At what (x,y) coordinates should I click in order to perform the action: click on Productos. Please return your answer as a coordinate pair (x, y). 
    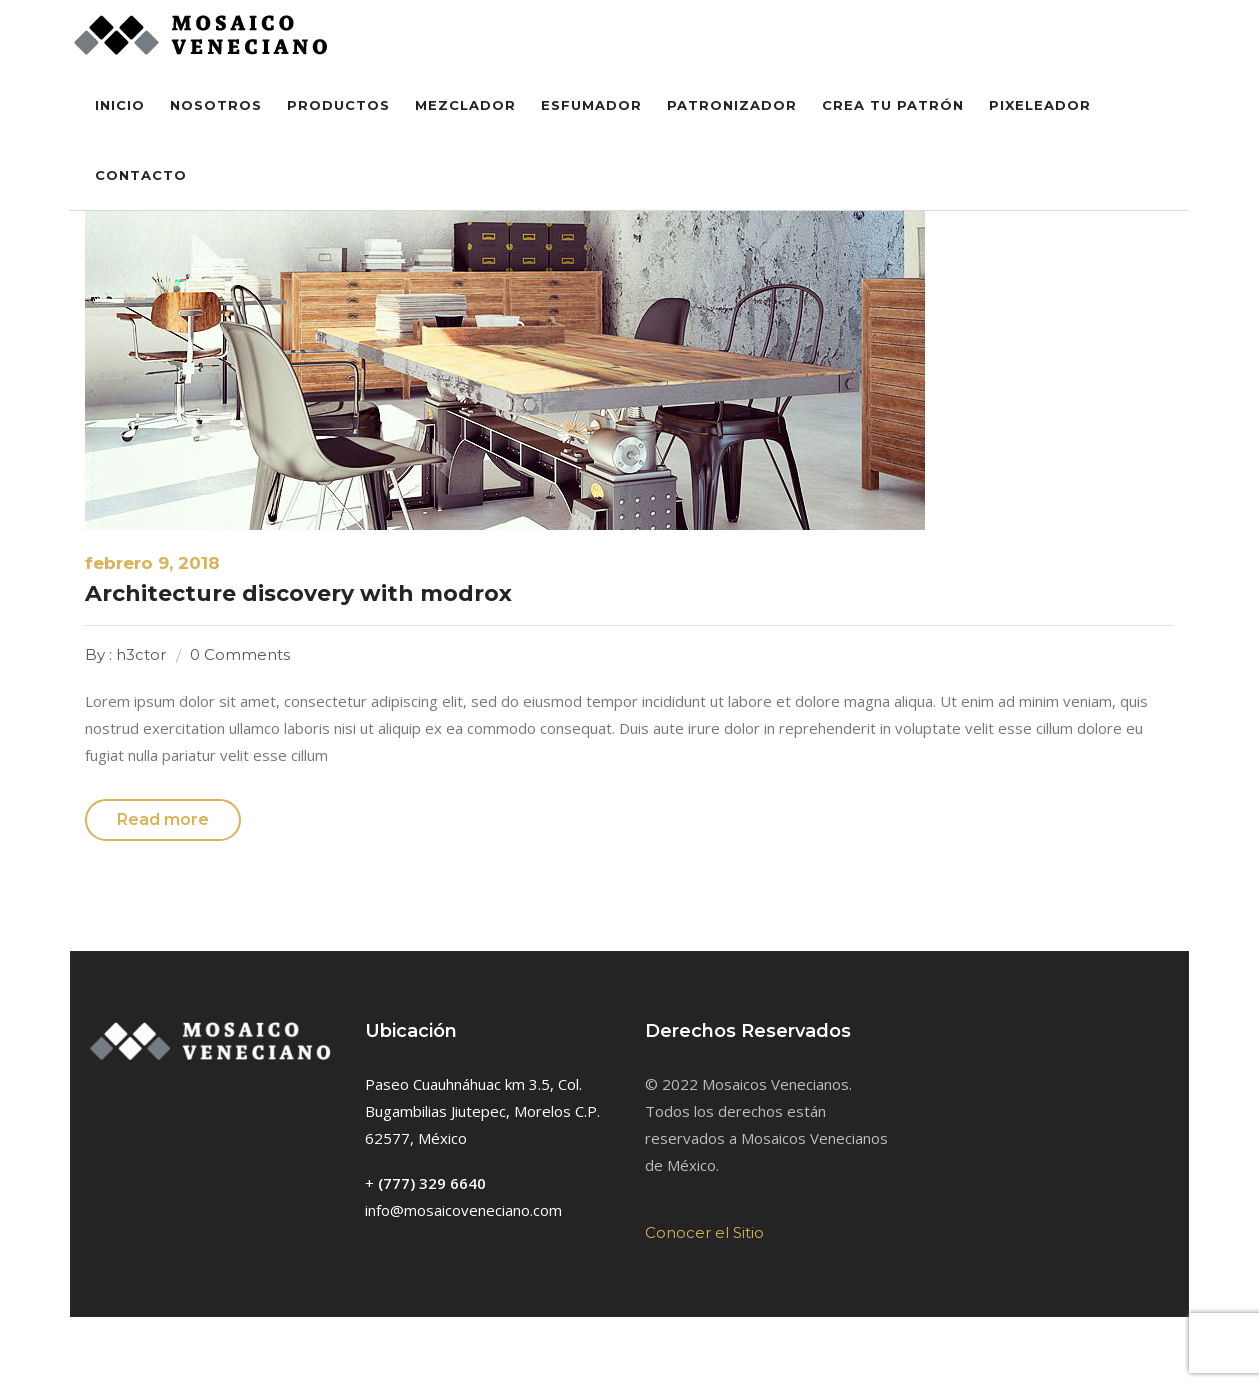
    Looking at the image, I should click on (338, 105).